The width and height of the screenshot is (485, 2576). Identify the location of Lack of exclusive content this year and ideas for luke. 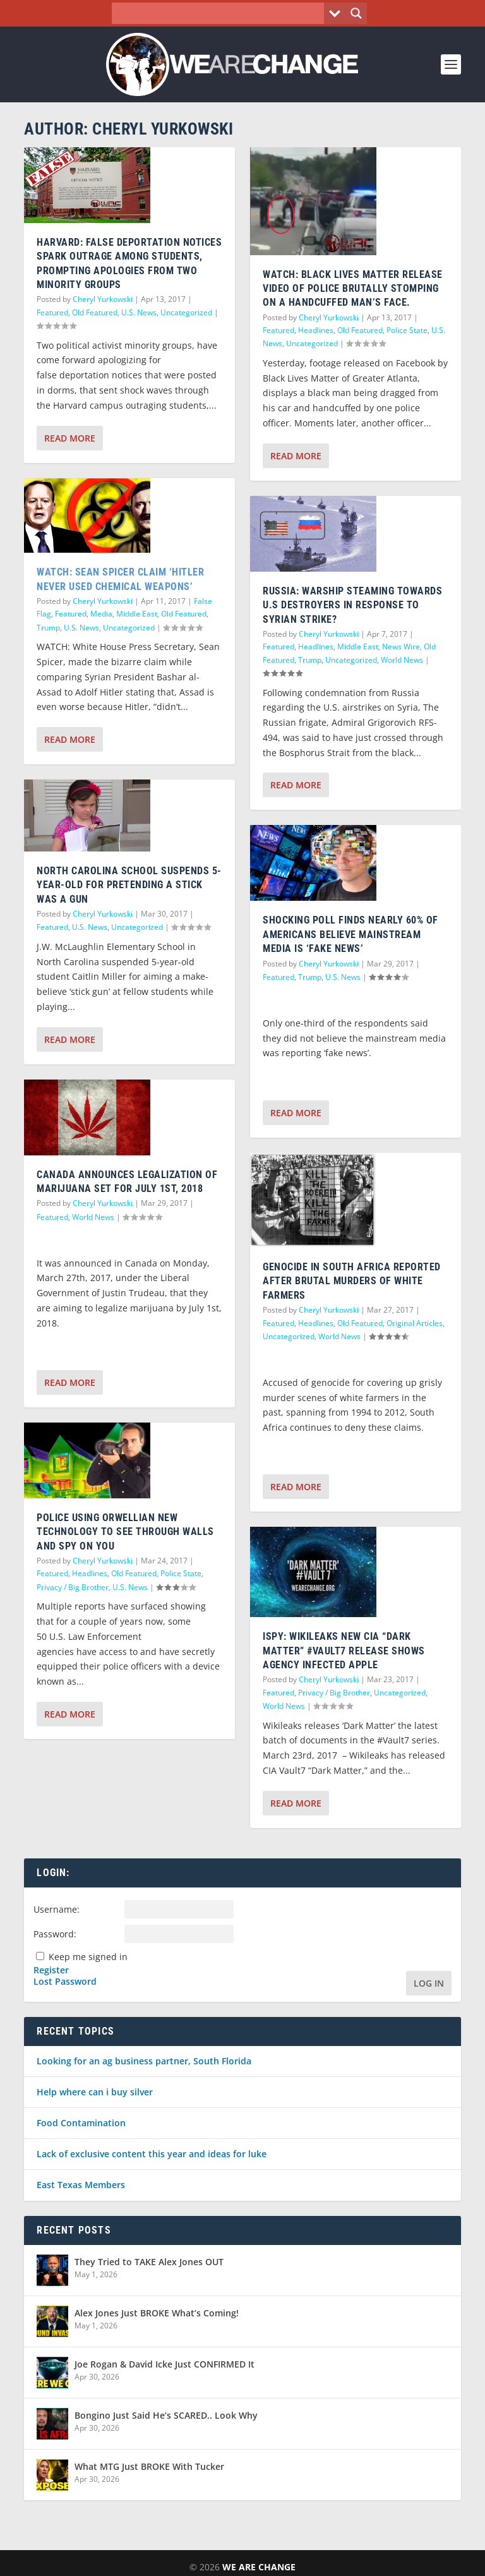
(151, 2154).